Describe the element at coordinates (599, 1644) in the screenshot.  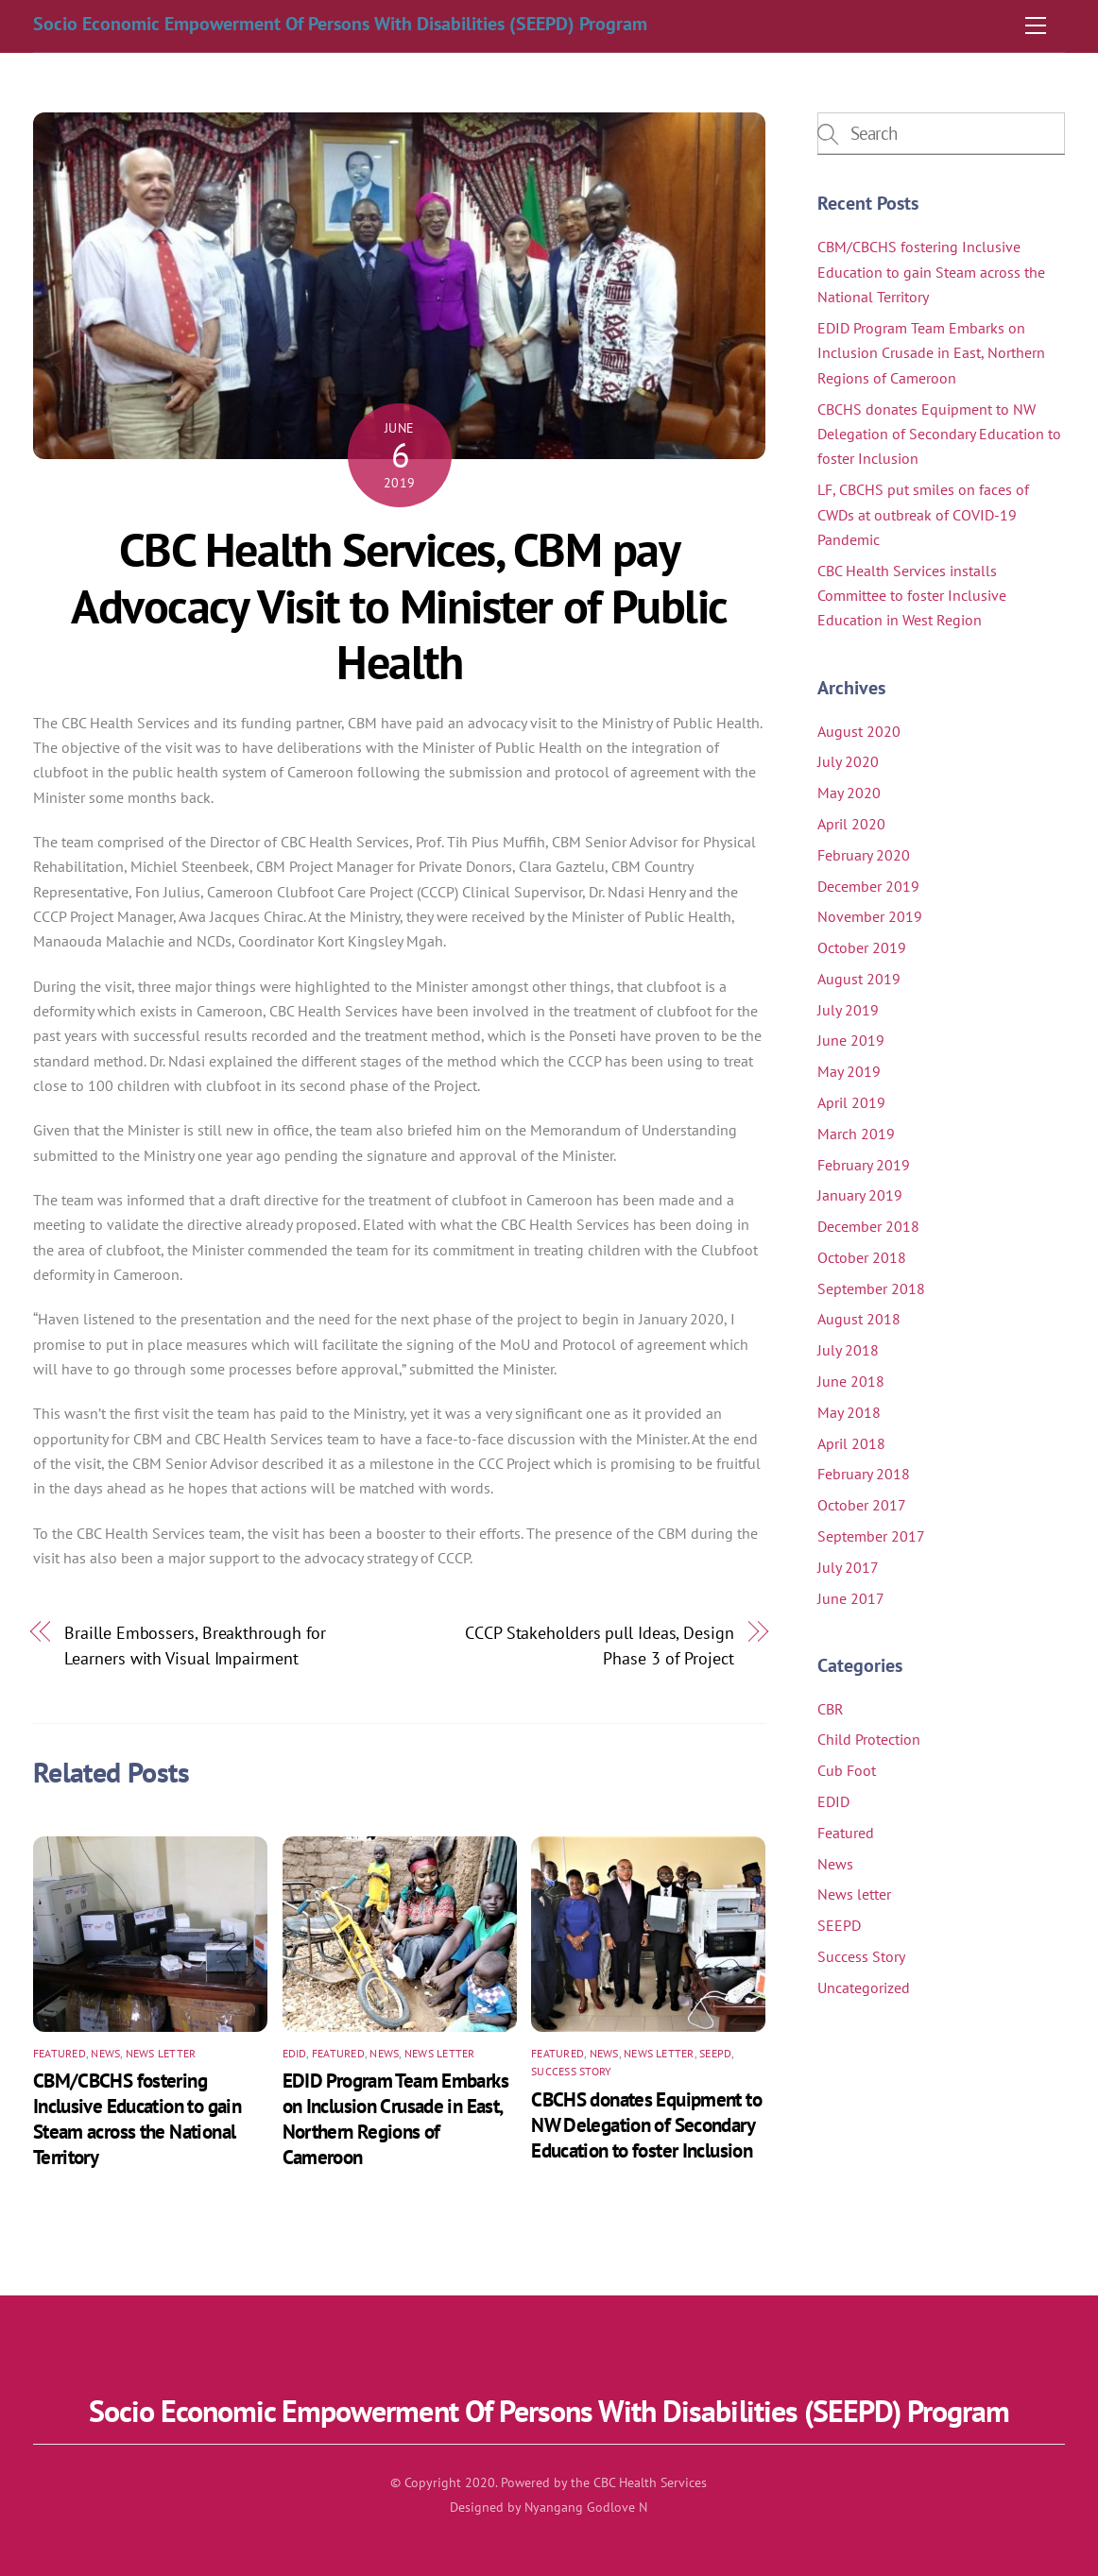
I see `CCCP Stakeholders pull Ideas, Design Phase 3 of Project` at that location.